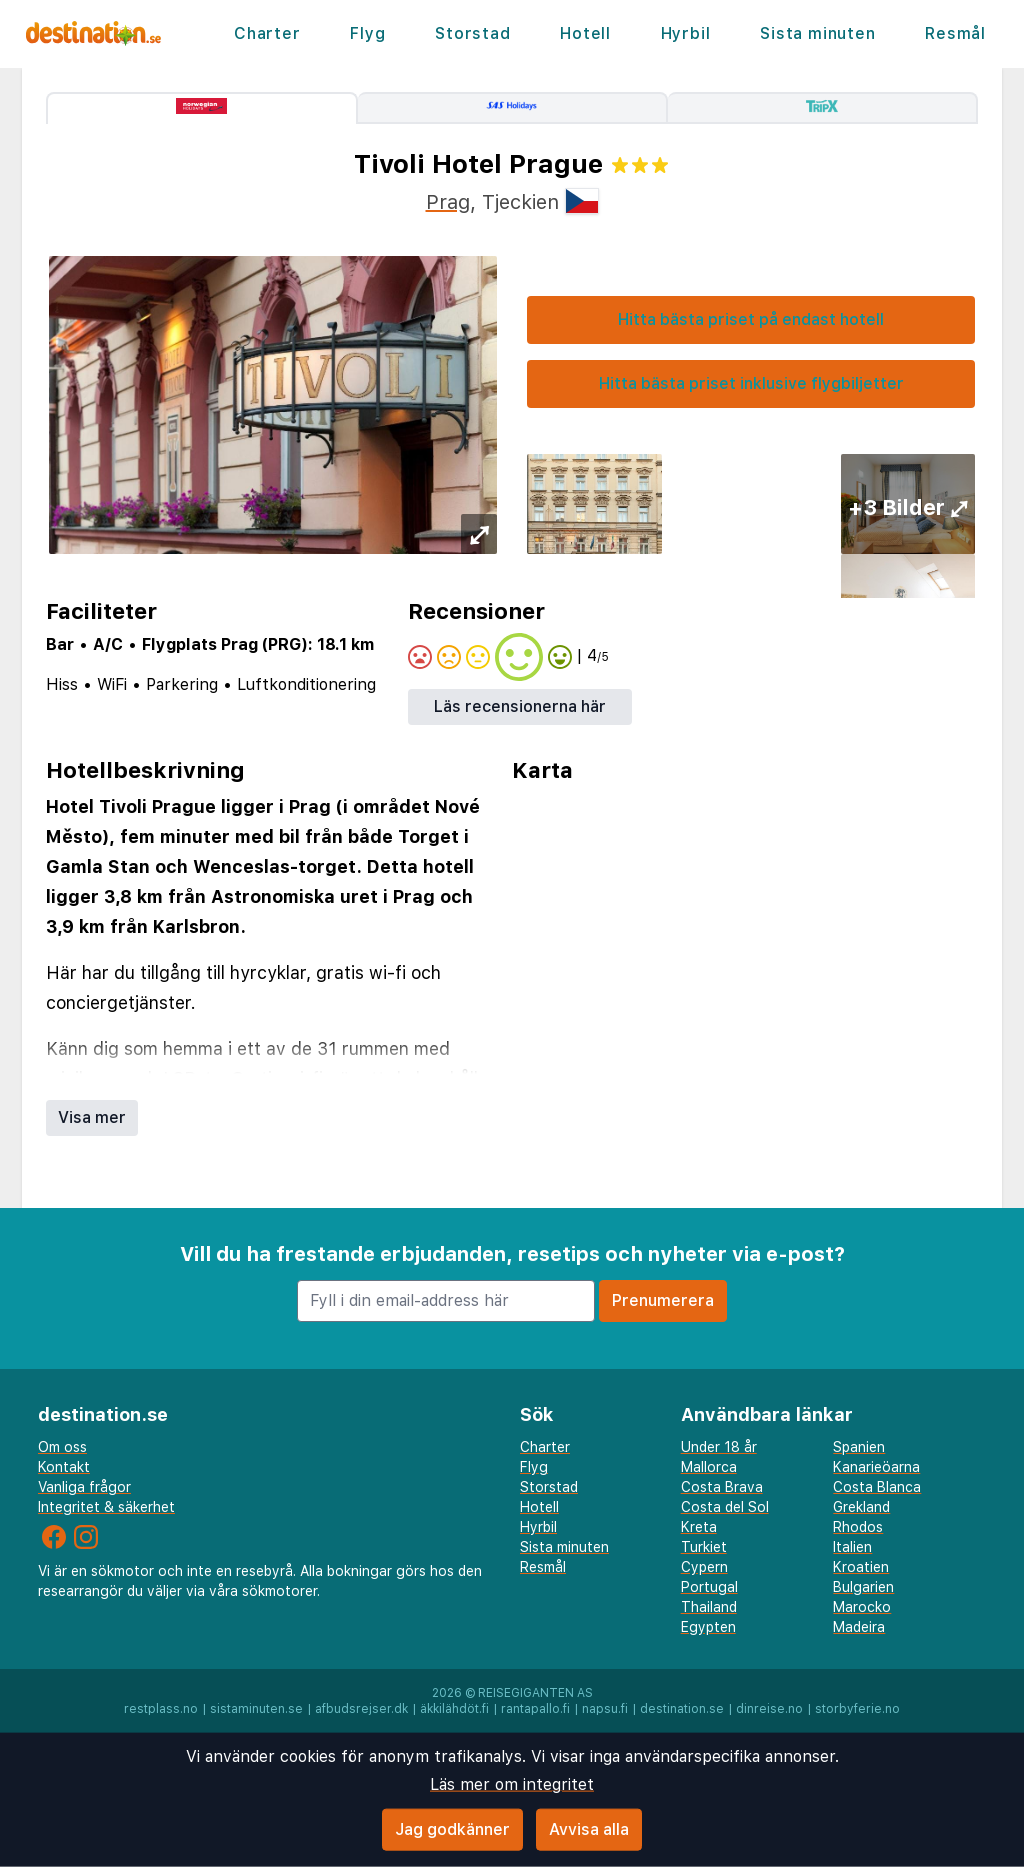 The width and height of the screenshot is (1024, 1867). Describe the element at coordinates (709, 1607) in the screenshot. I see `Thailand` at that location.